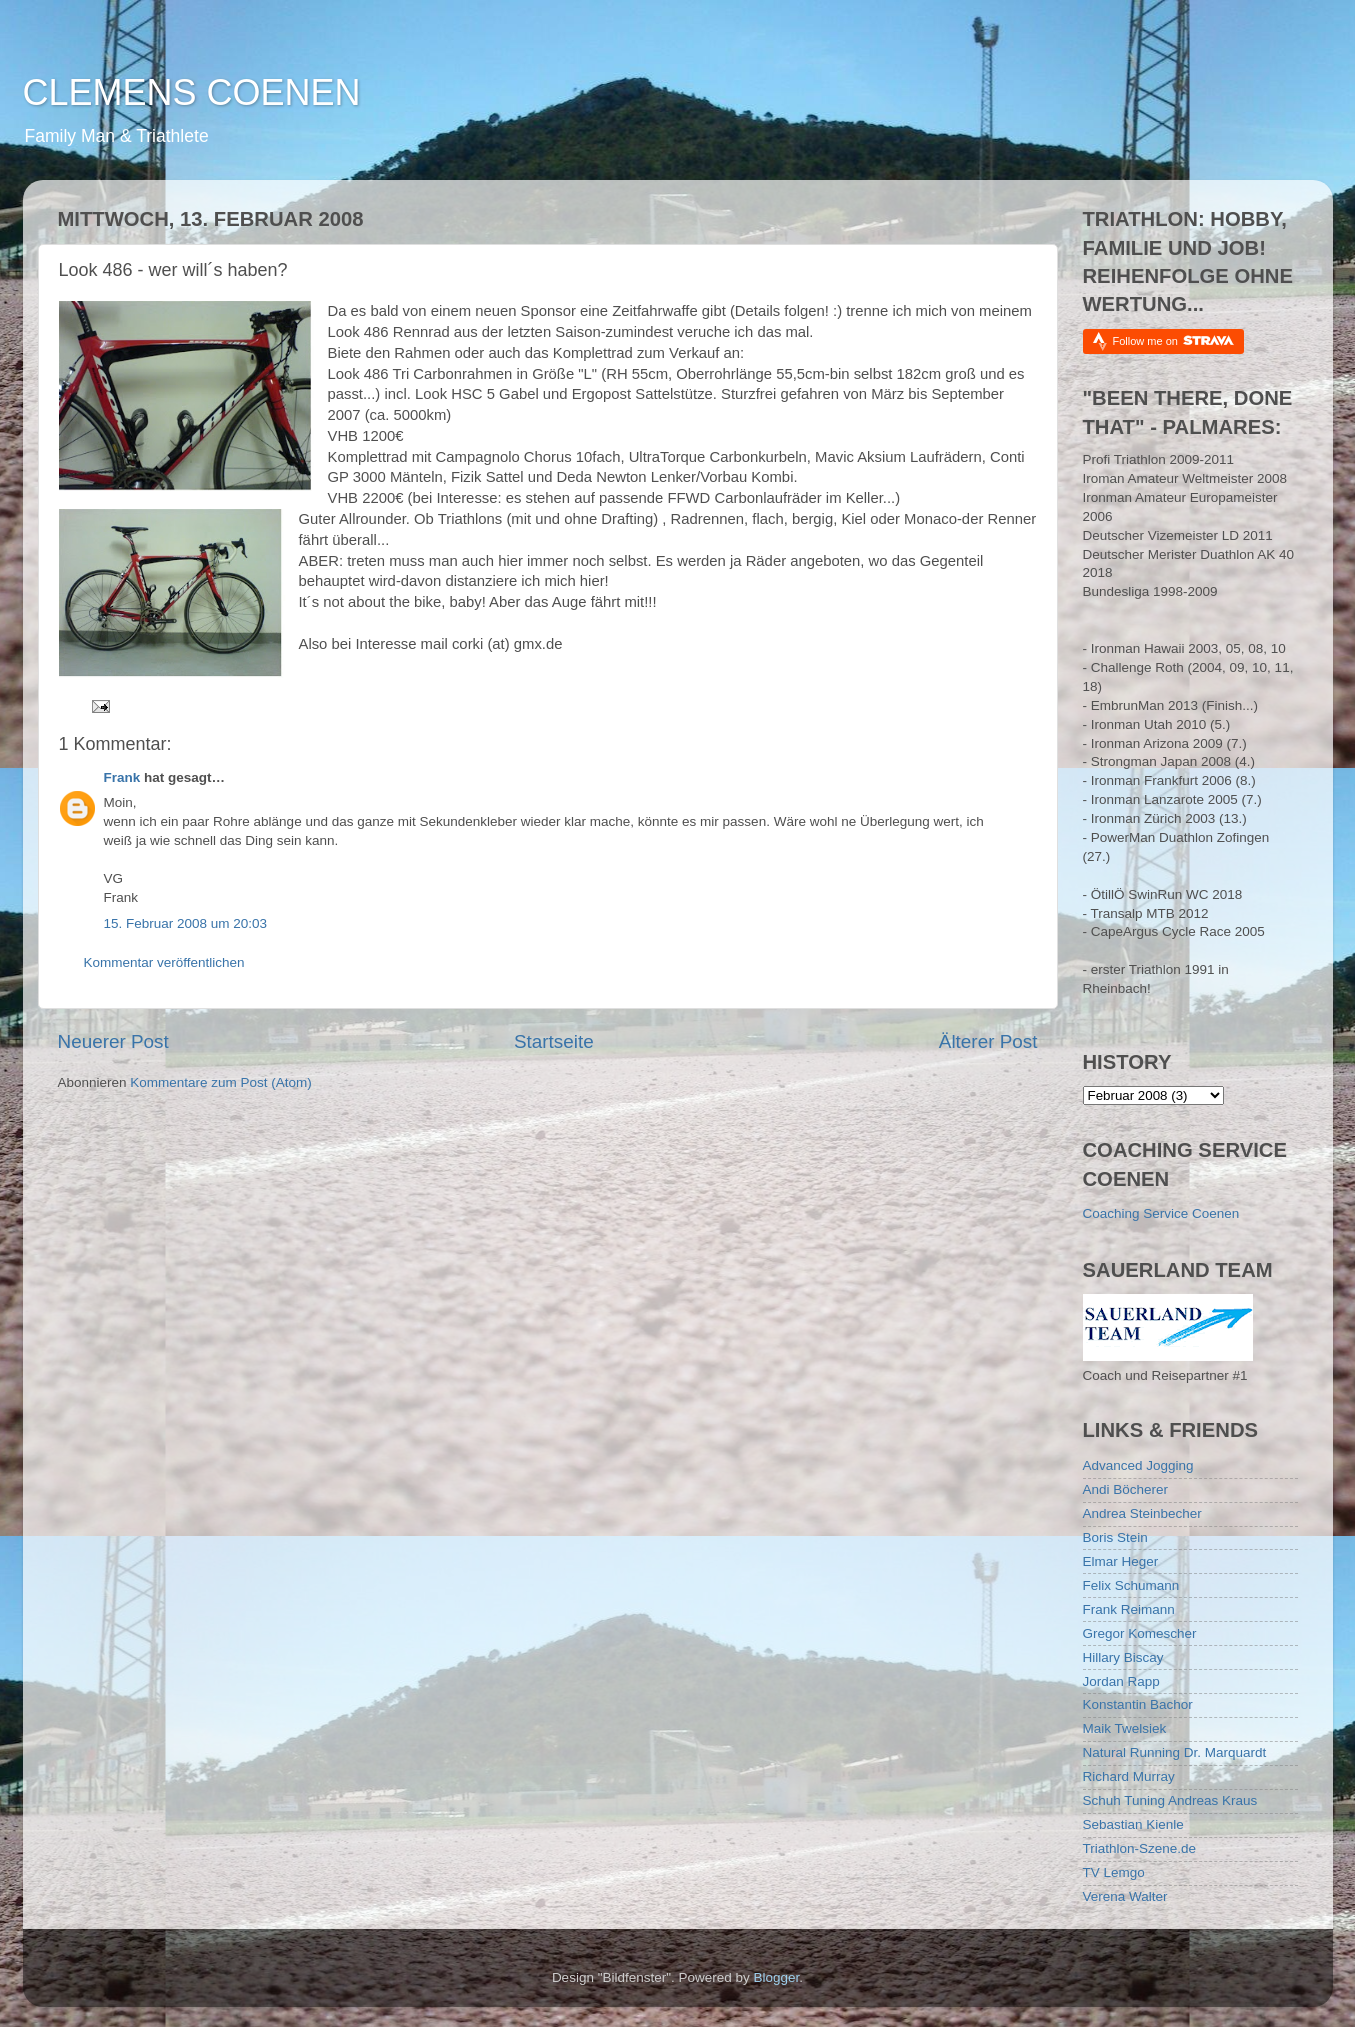 This screenshot has width=1355, height=2027. What do you see at coordinates (1138, 1704) in the screenshot?
I see `Konstantin Bachor` at bounding box center [1138, 1704].